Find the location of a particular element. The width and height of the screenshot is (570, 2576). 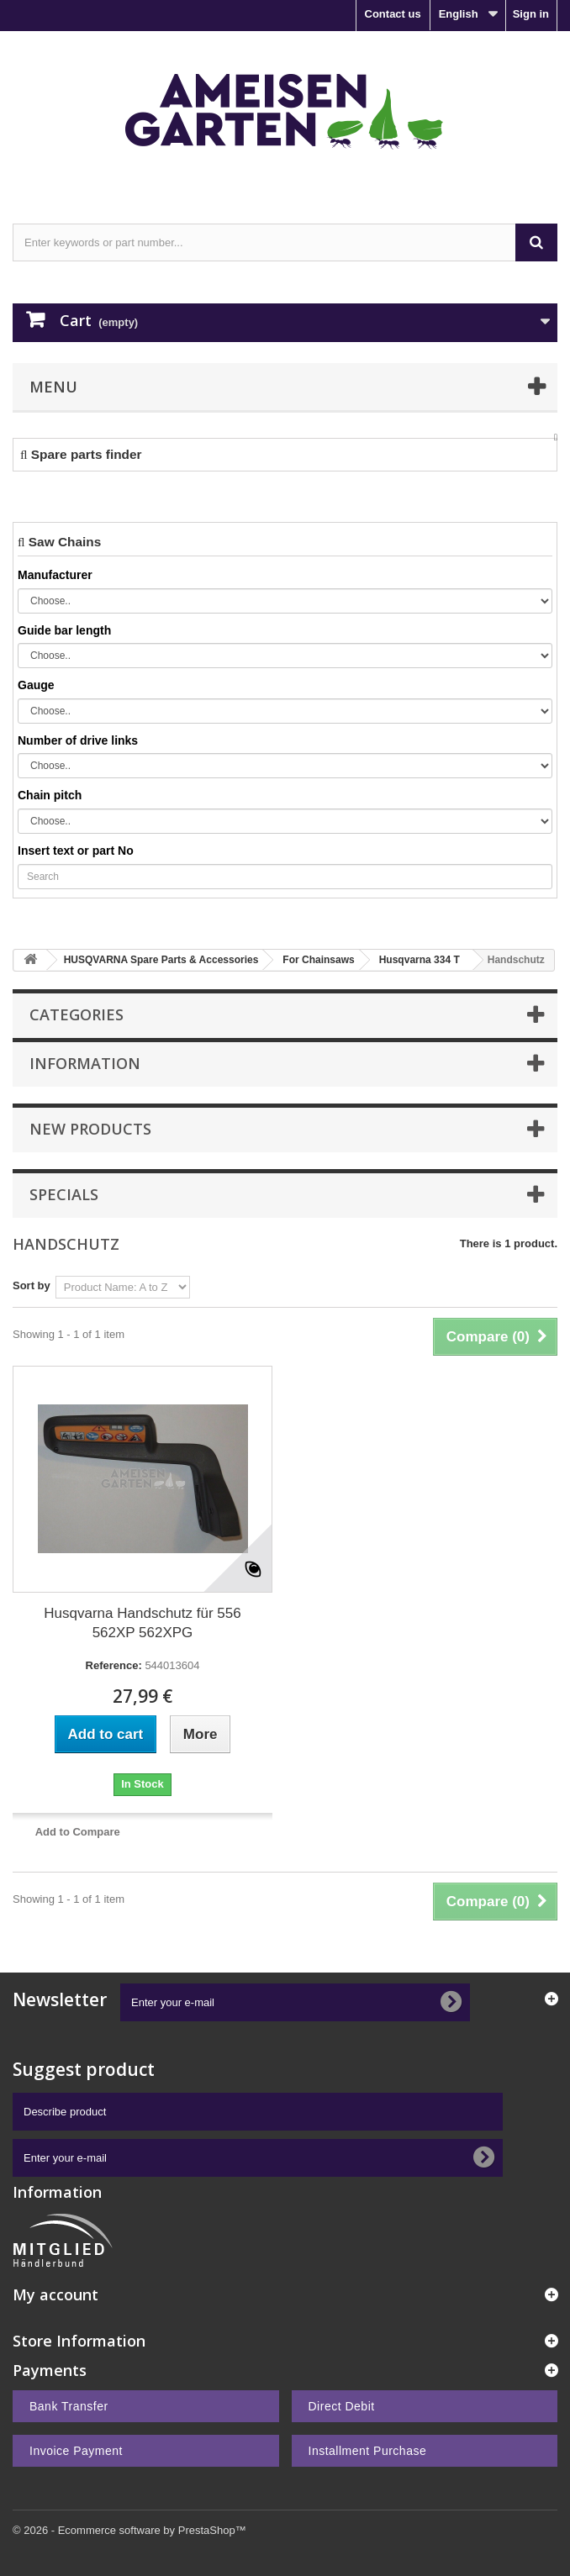

Specials is located at coordinates (63, 1194).